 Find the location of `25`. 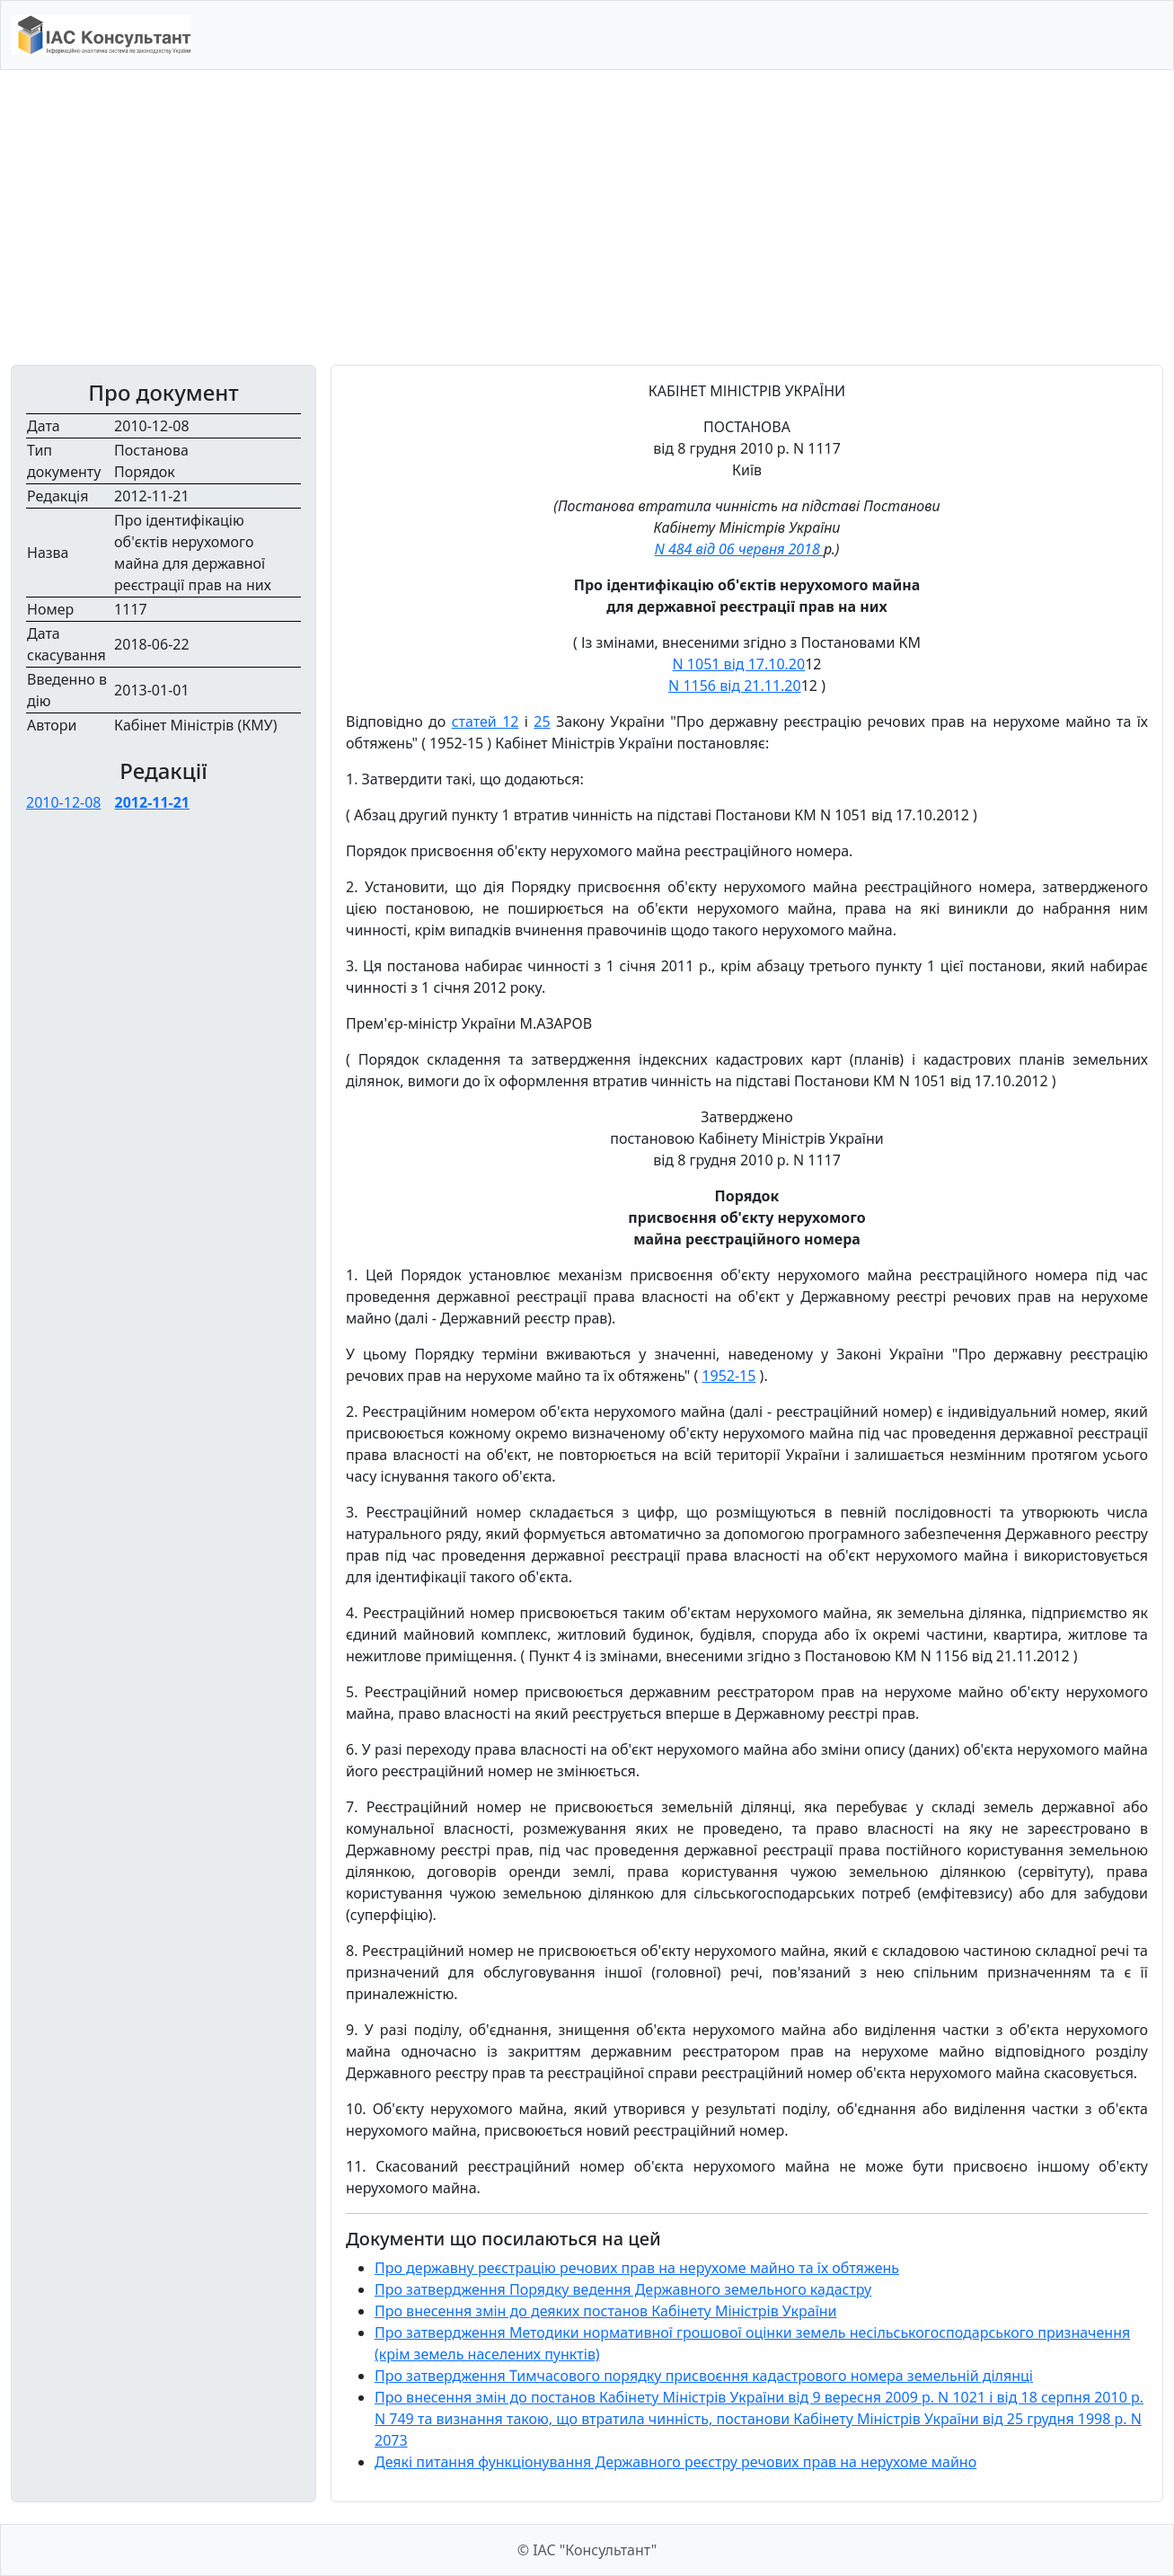

25 is located at coordinates (542, 721).